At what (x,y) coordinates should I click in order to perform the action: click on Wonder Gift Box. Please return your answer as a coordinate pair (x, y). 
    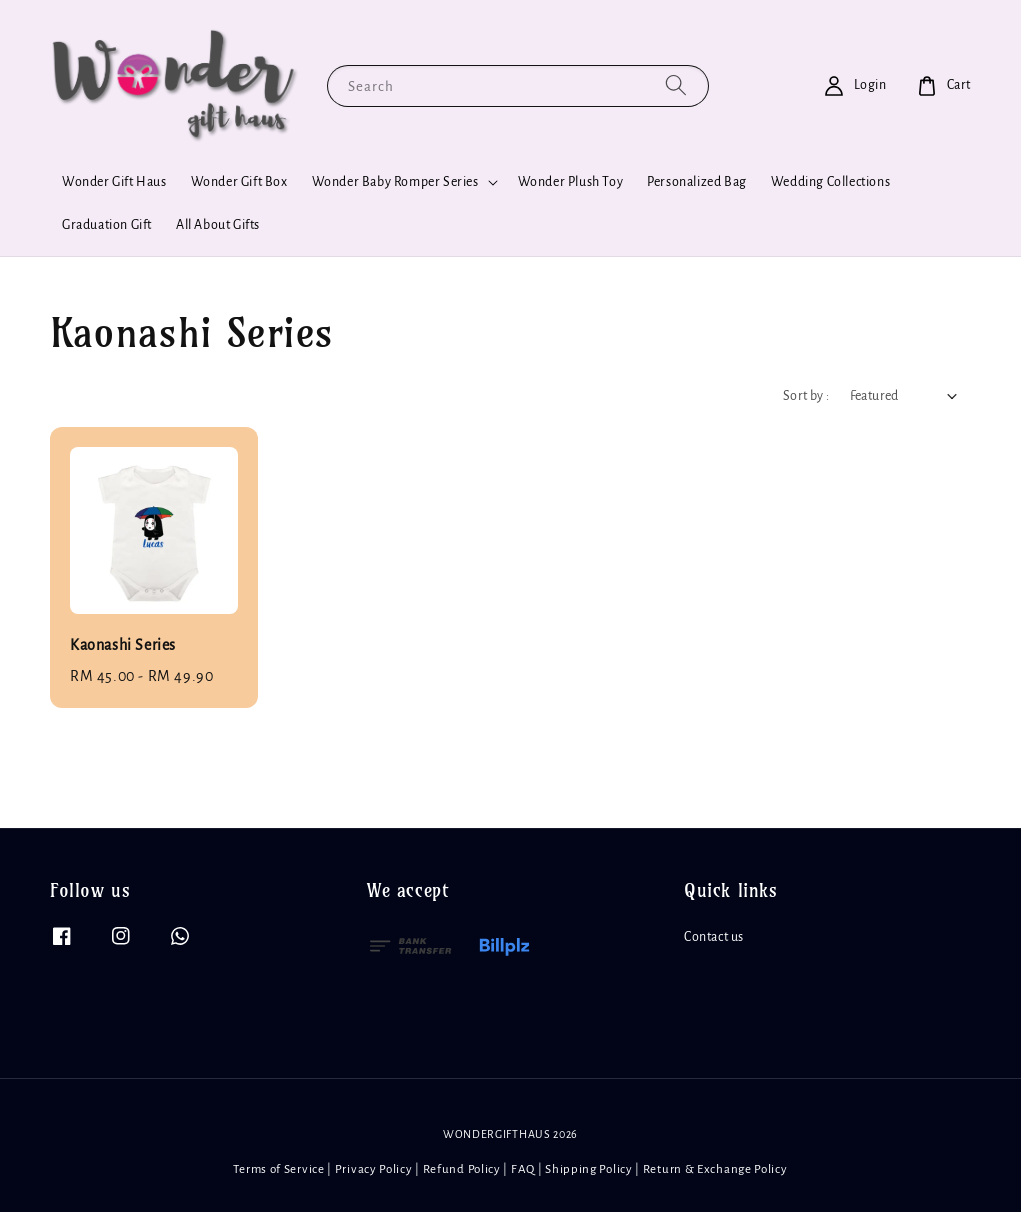
    Looking at the image, I should click on (239, 182).